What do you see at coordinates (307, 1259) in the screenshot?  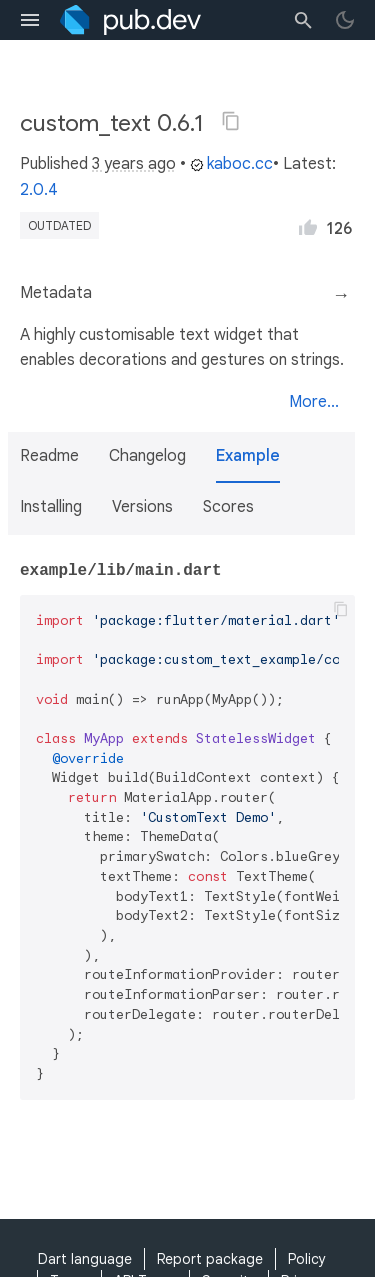 I see `Policy` at bounding box center [307, 1259].